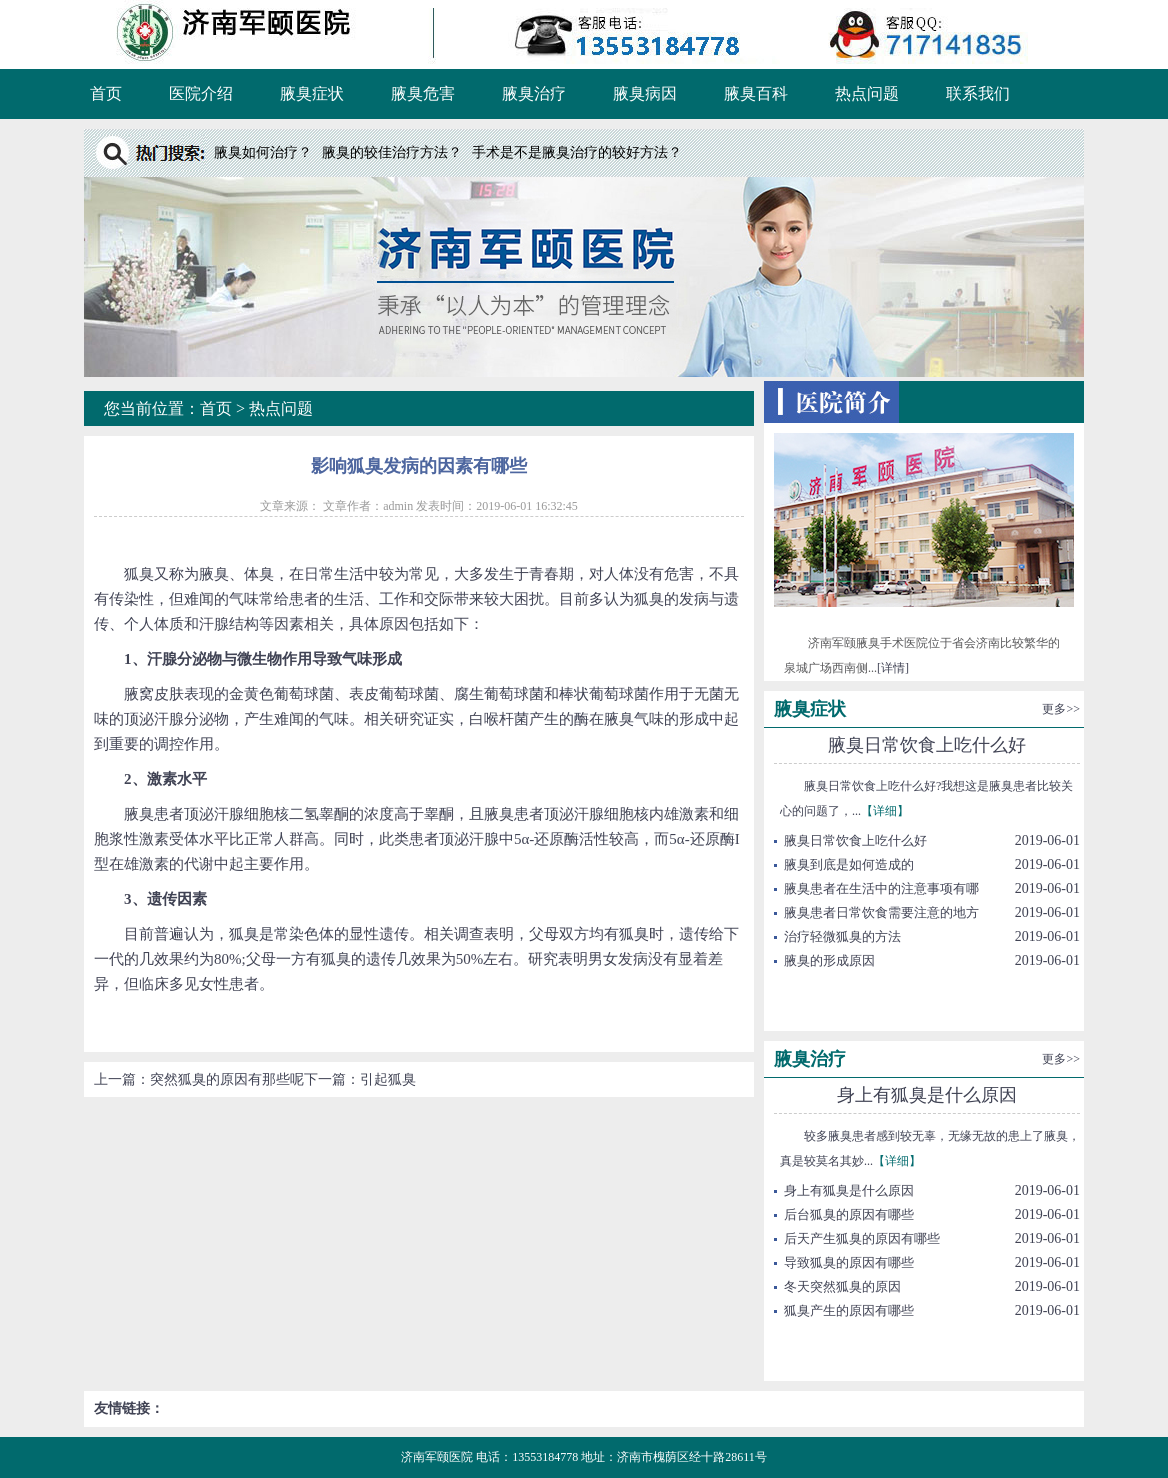 The image size is (1168, 1478). What do you see at coordinates (849, 1214) in the screenshot?
I see `后台狐臭的原因有哪些` at bounding box center [849, 1214].